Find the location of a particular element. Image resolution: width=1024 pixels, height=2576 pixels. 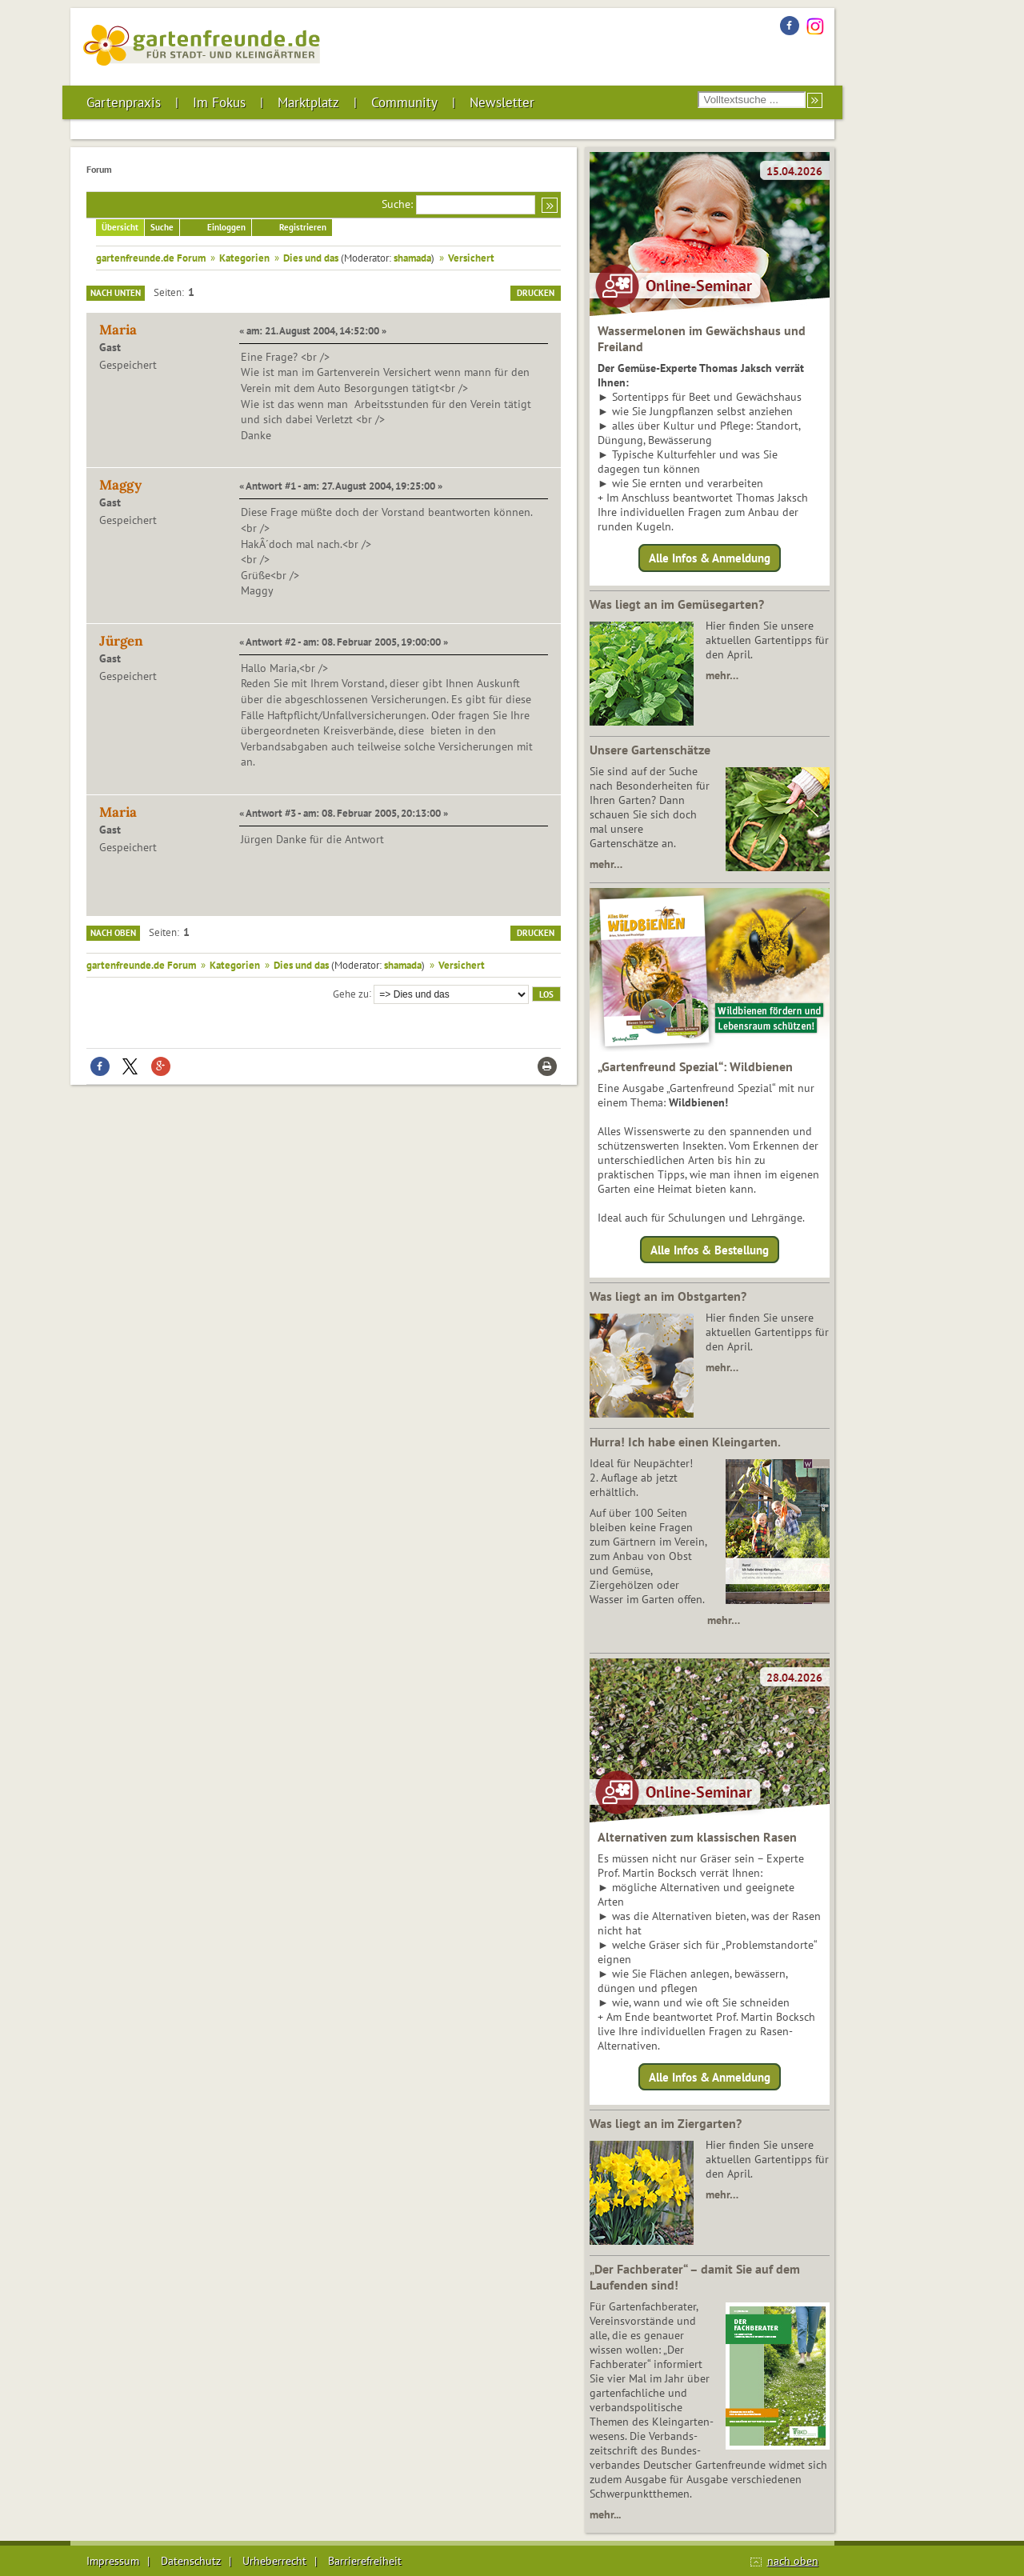

Nach oben is located at coordinates (113, 932).